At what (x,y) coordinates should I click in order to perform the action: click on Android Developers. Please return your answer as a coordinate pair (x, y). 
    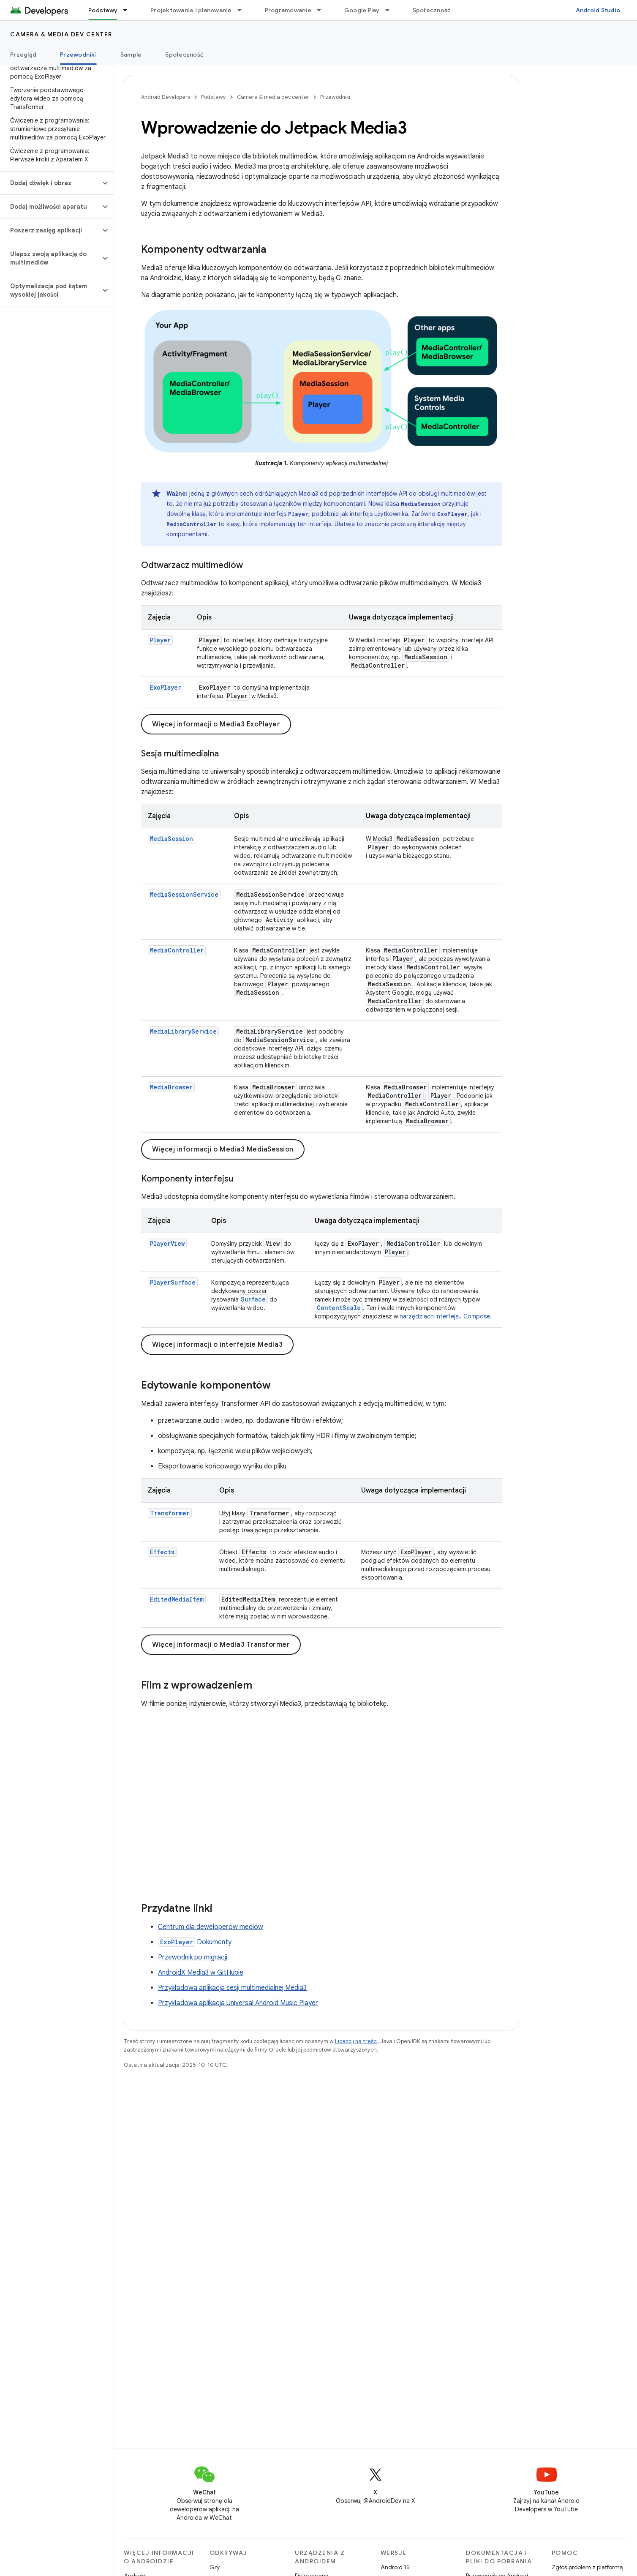
    Looking at the image, I should click on (165, 97).